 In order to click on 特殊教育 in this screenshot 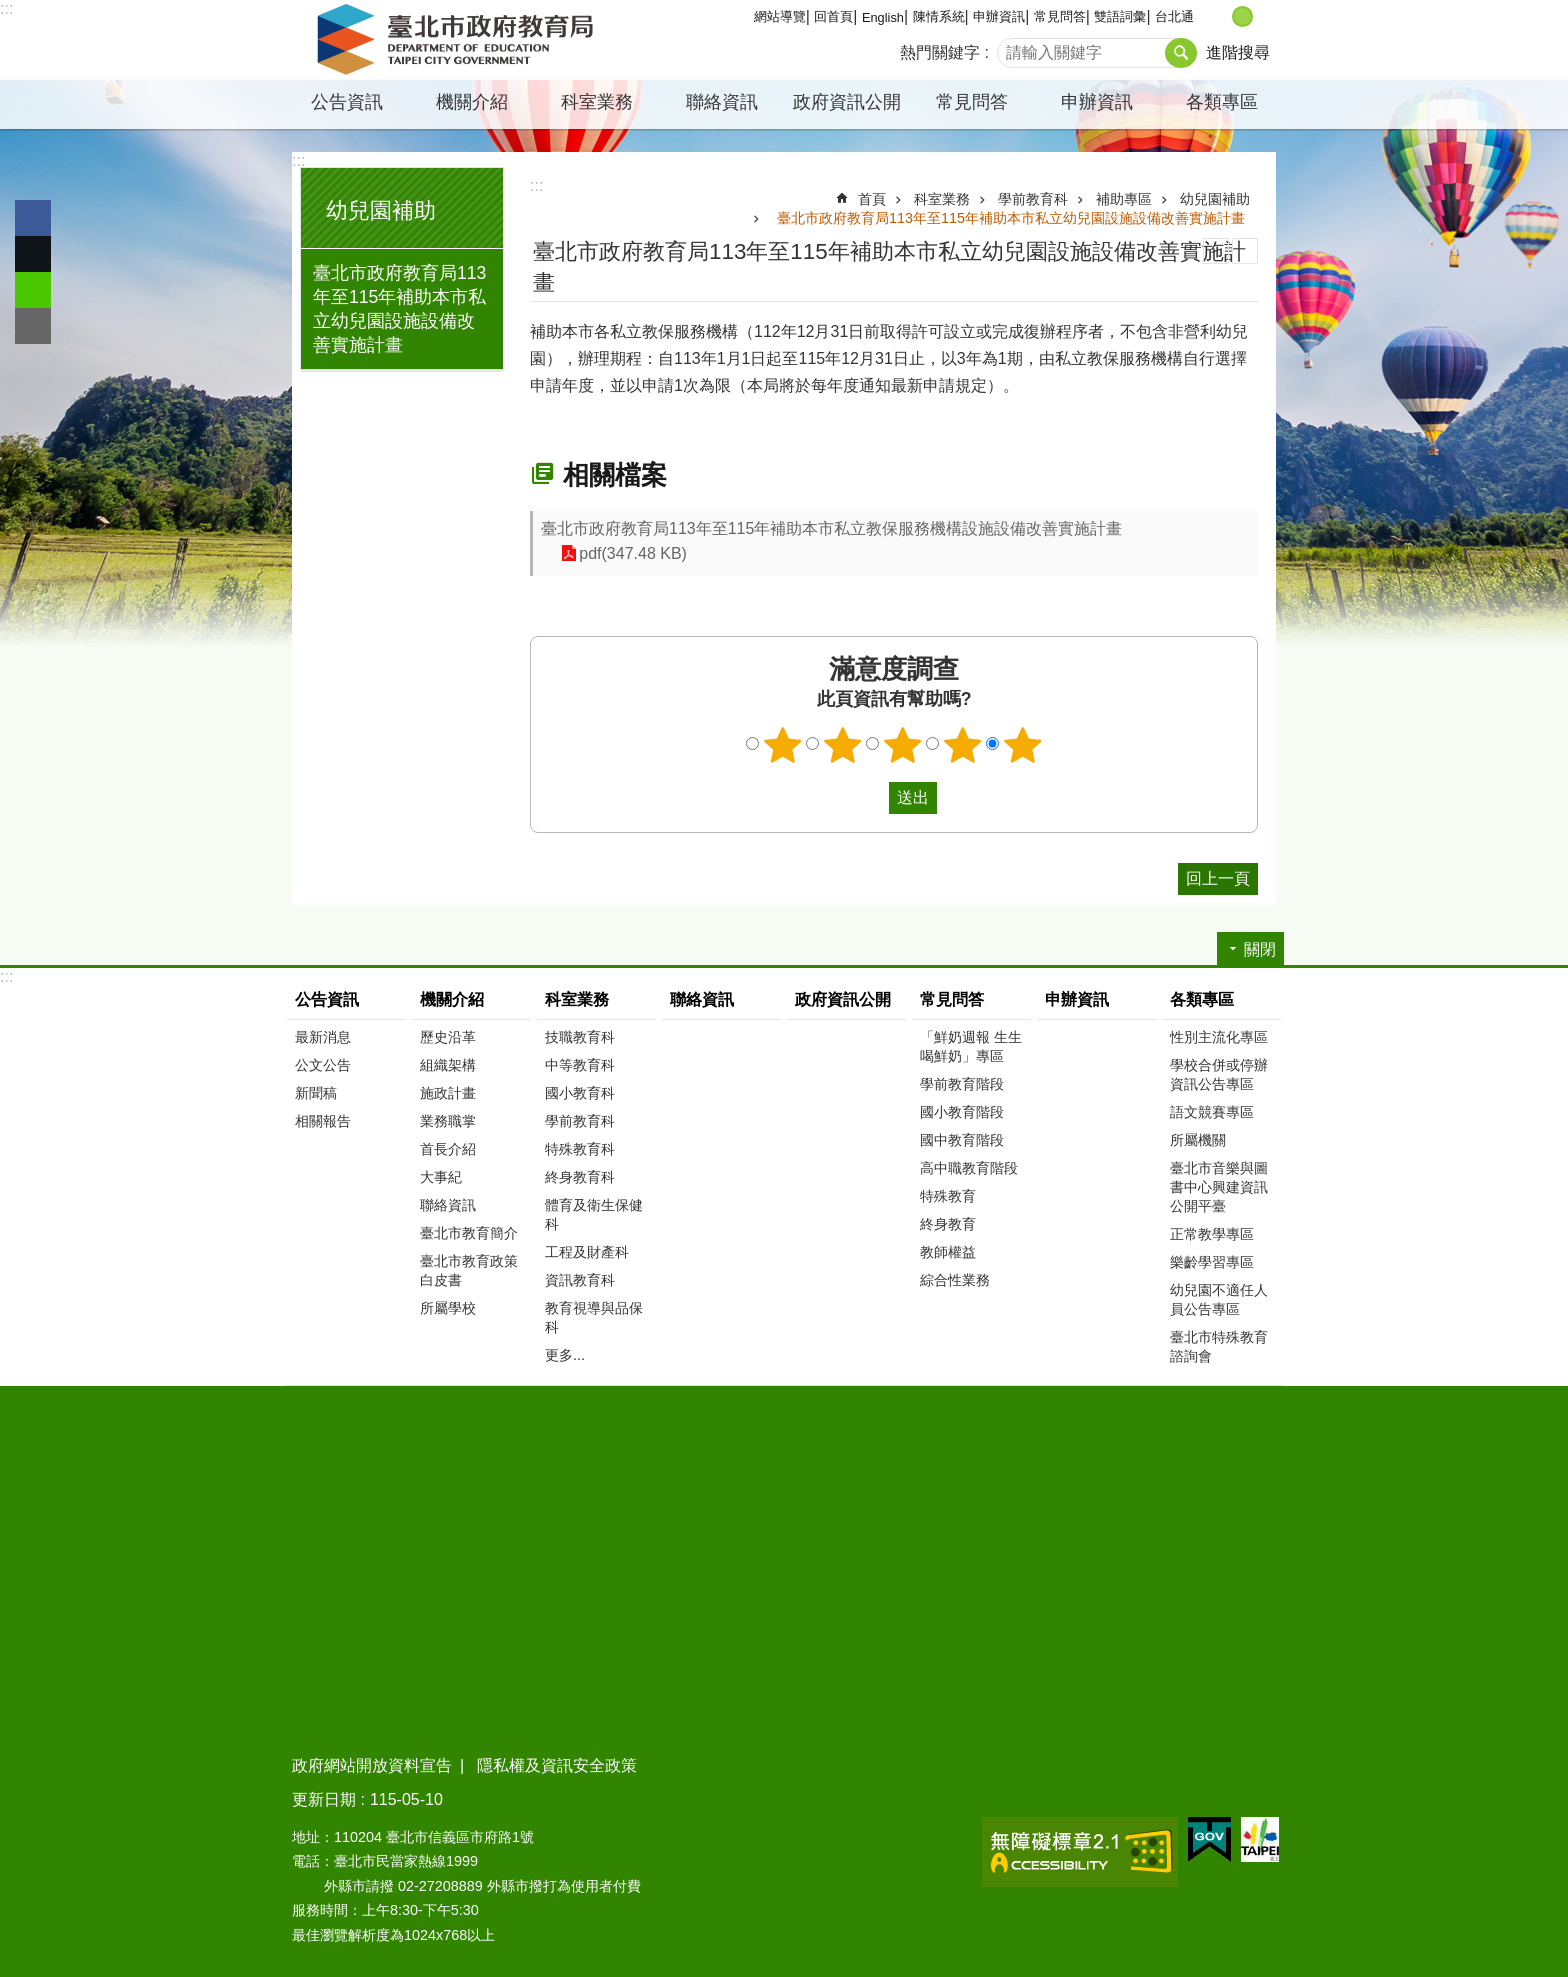, I will do `click(948, 1196)`.